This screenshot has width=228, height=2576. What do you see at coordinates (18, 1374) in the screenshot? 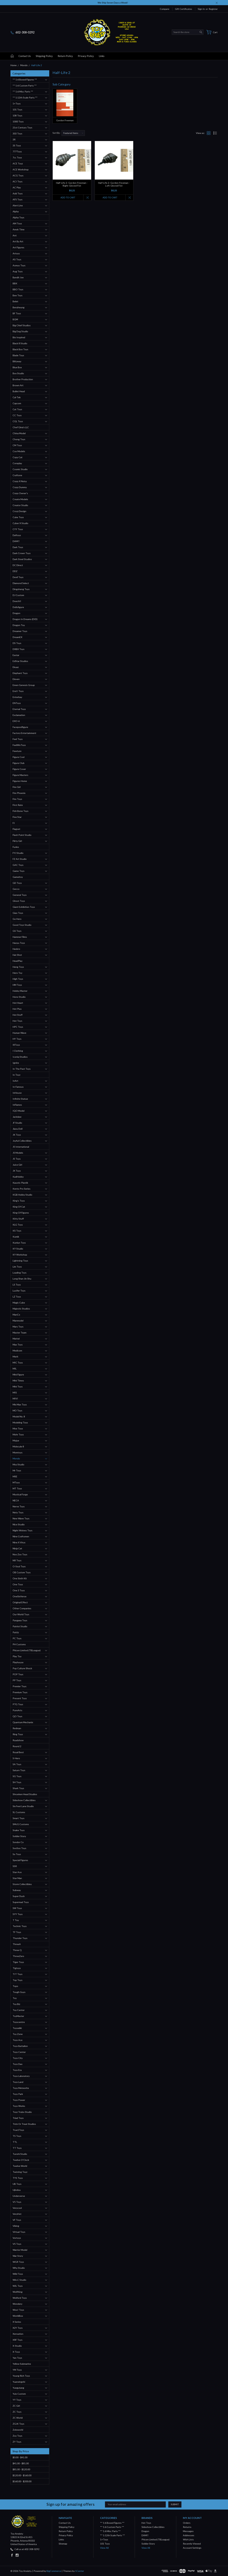
I see `Mini Figure` at bounding box center [18, 1374].